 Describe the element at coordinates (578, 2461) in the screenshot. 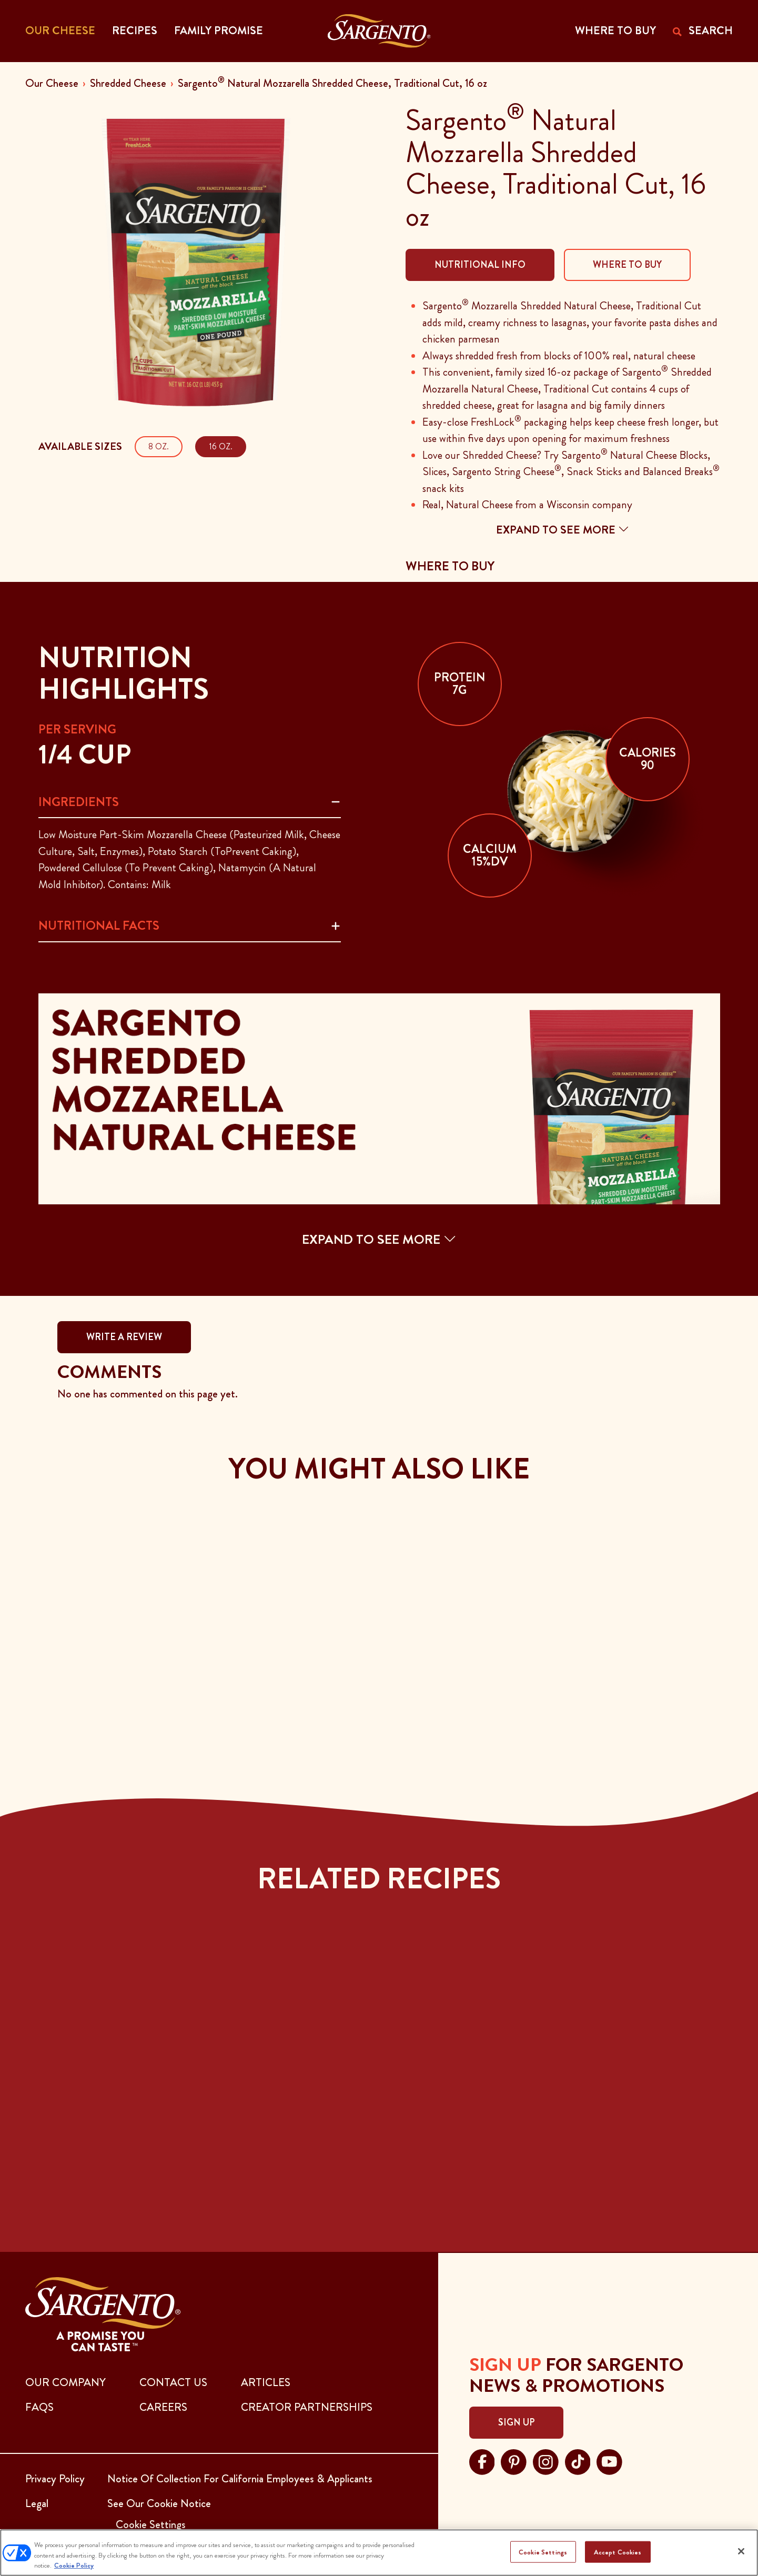

I see `[Visit Sargento on tiktok, opens in a new tab]` at that location.